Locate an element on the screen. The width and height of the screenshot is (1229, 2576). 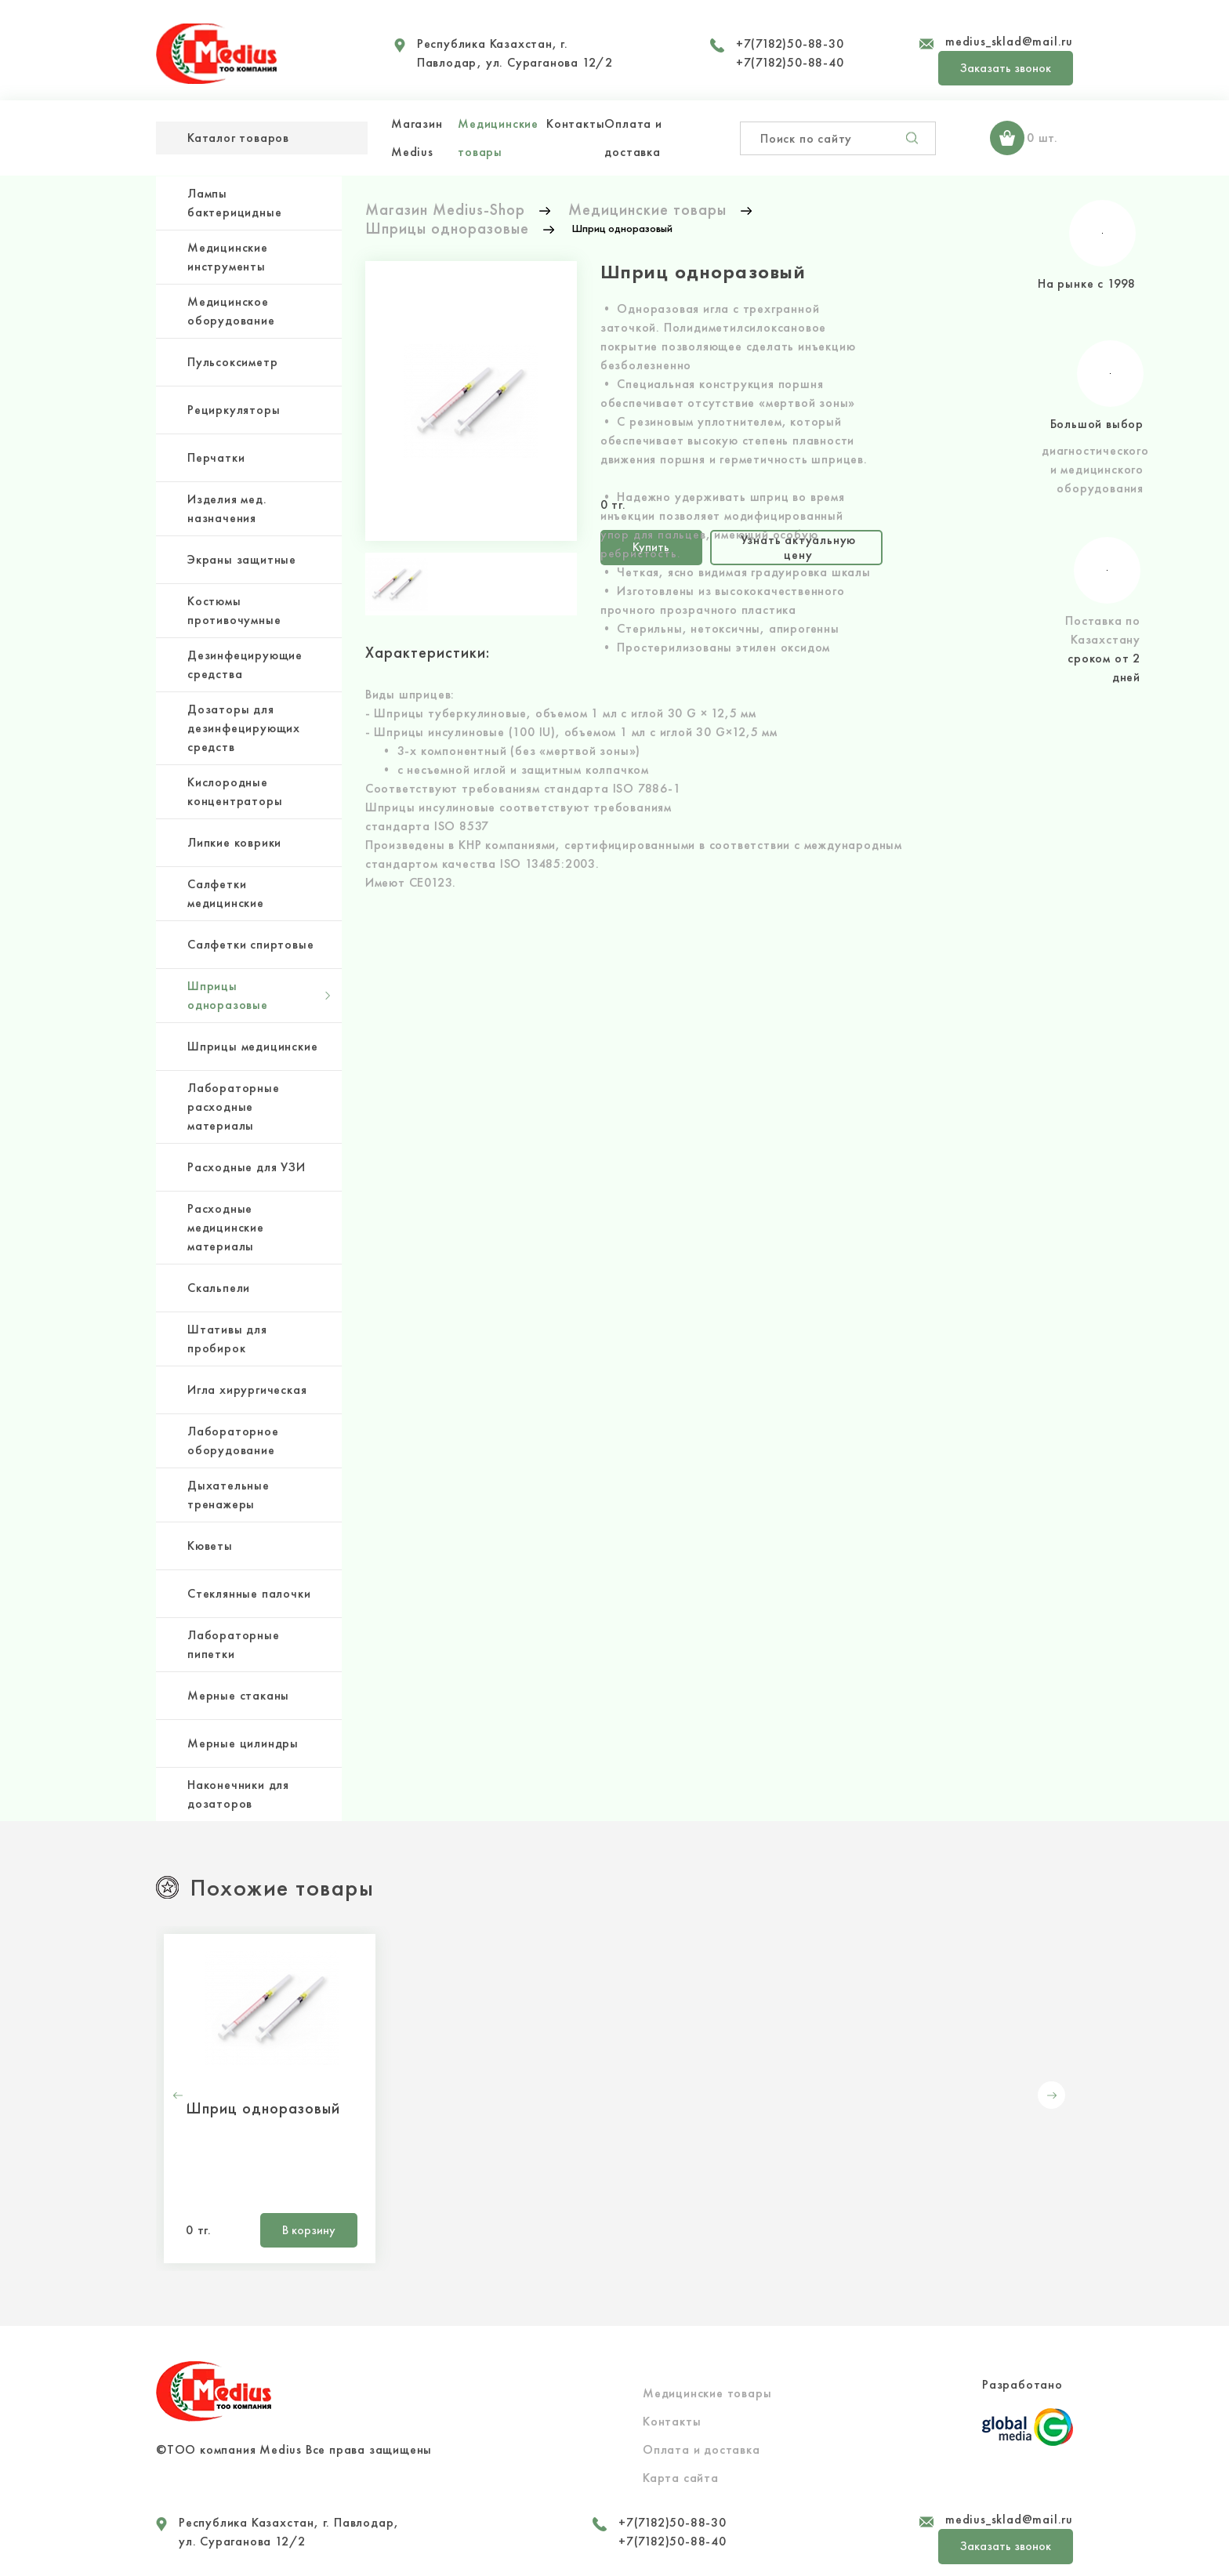
Лабораторное оборудование is located at coordinates (233, 1440).